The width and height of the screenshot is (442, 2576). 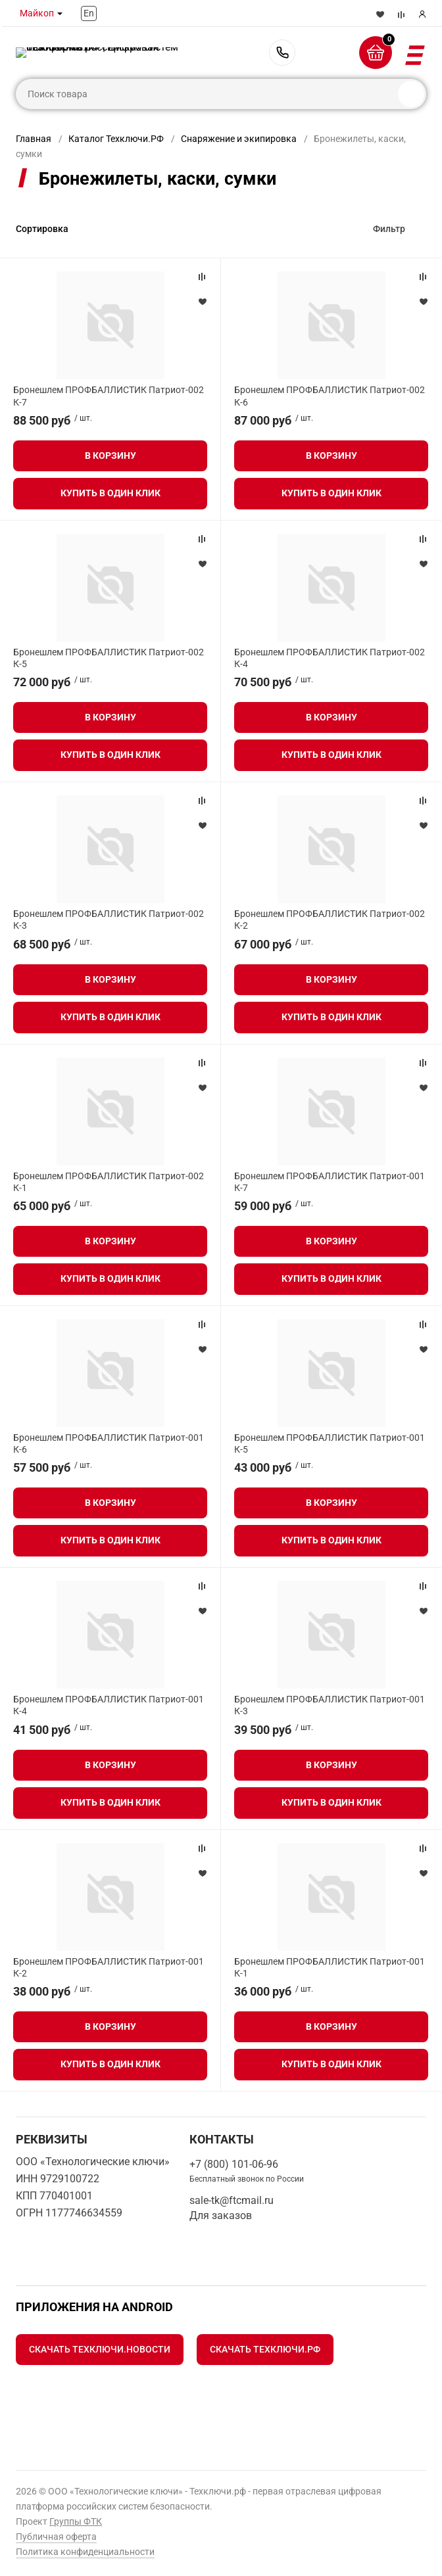 I want to click on Бронешлем ПРОФБАЛЛИСТИК Патриот-002 К-6, so click(x=329, y=396).